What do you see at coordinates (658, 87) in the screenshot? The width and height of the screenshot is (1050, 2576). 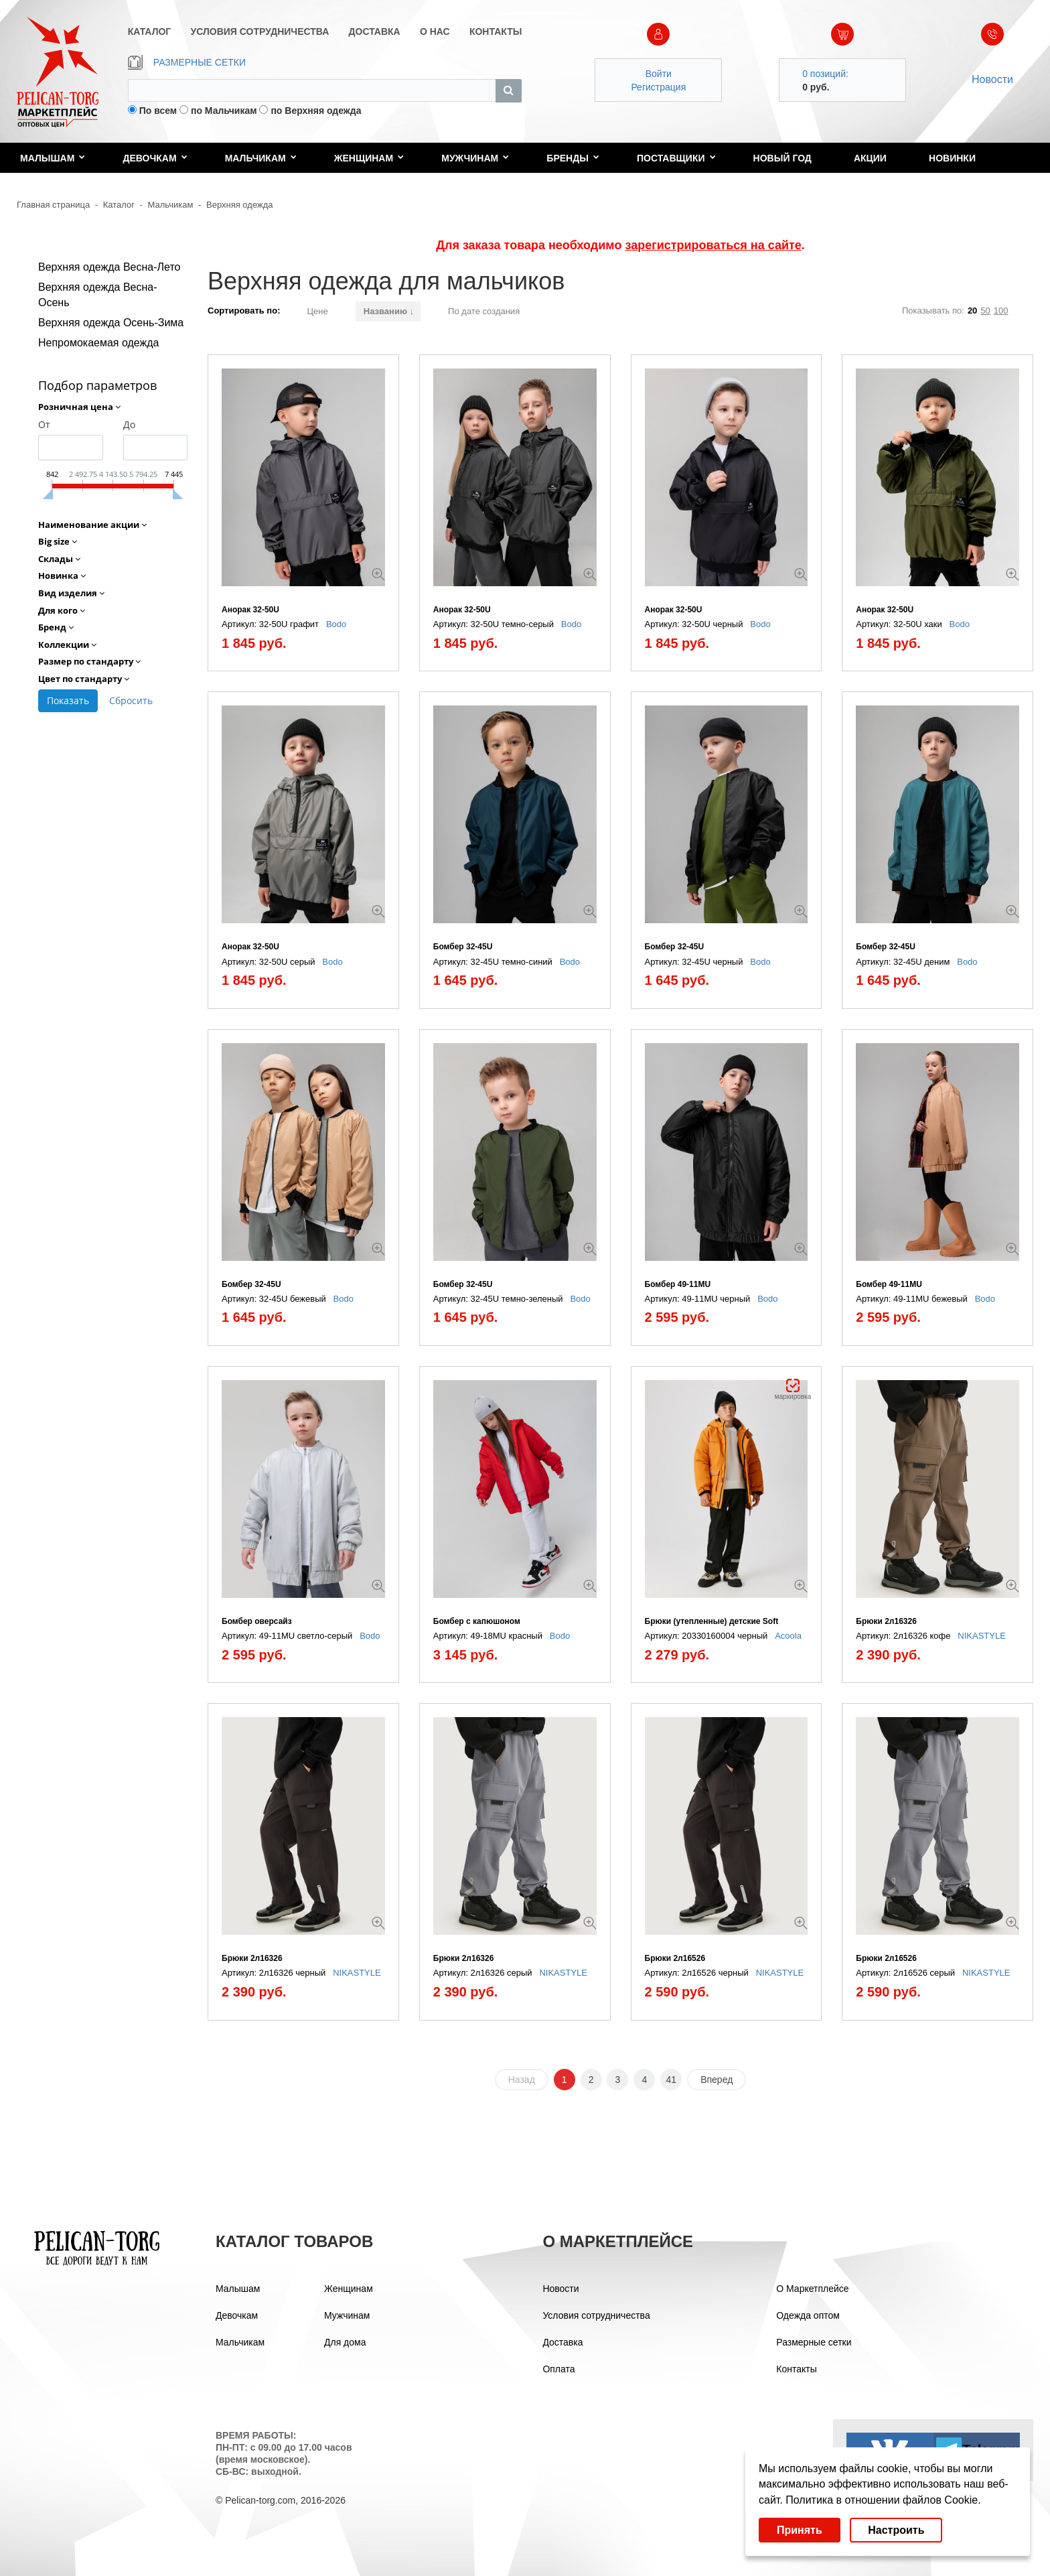 I see `Регистрация` at bounding box center [658, 87].